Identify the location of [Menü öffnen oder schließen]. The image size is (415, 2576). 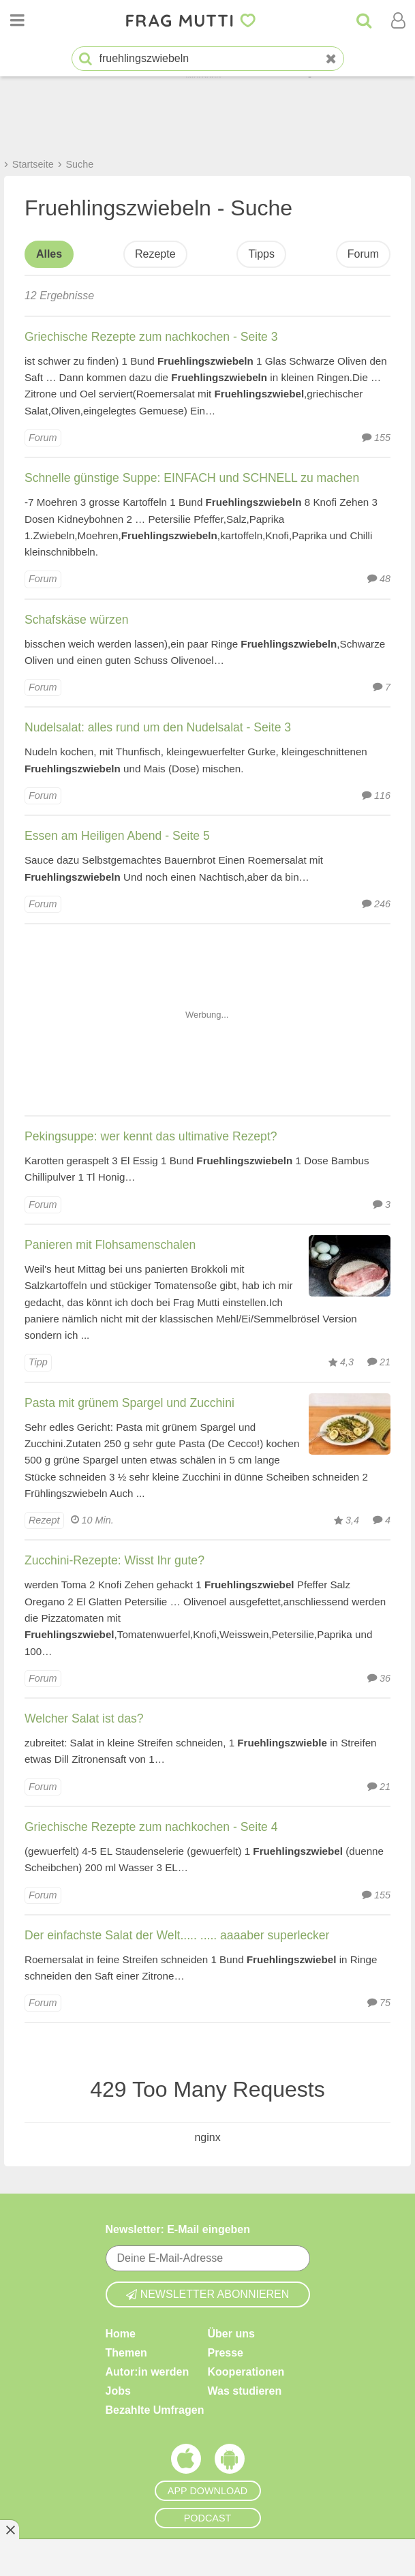
(17, 20).